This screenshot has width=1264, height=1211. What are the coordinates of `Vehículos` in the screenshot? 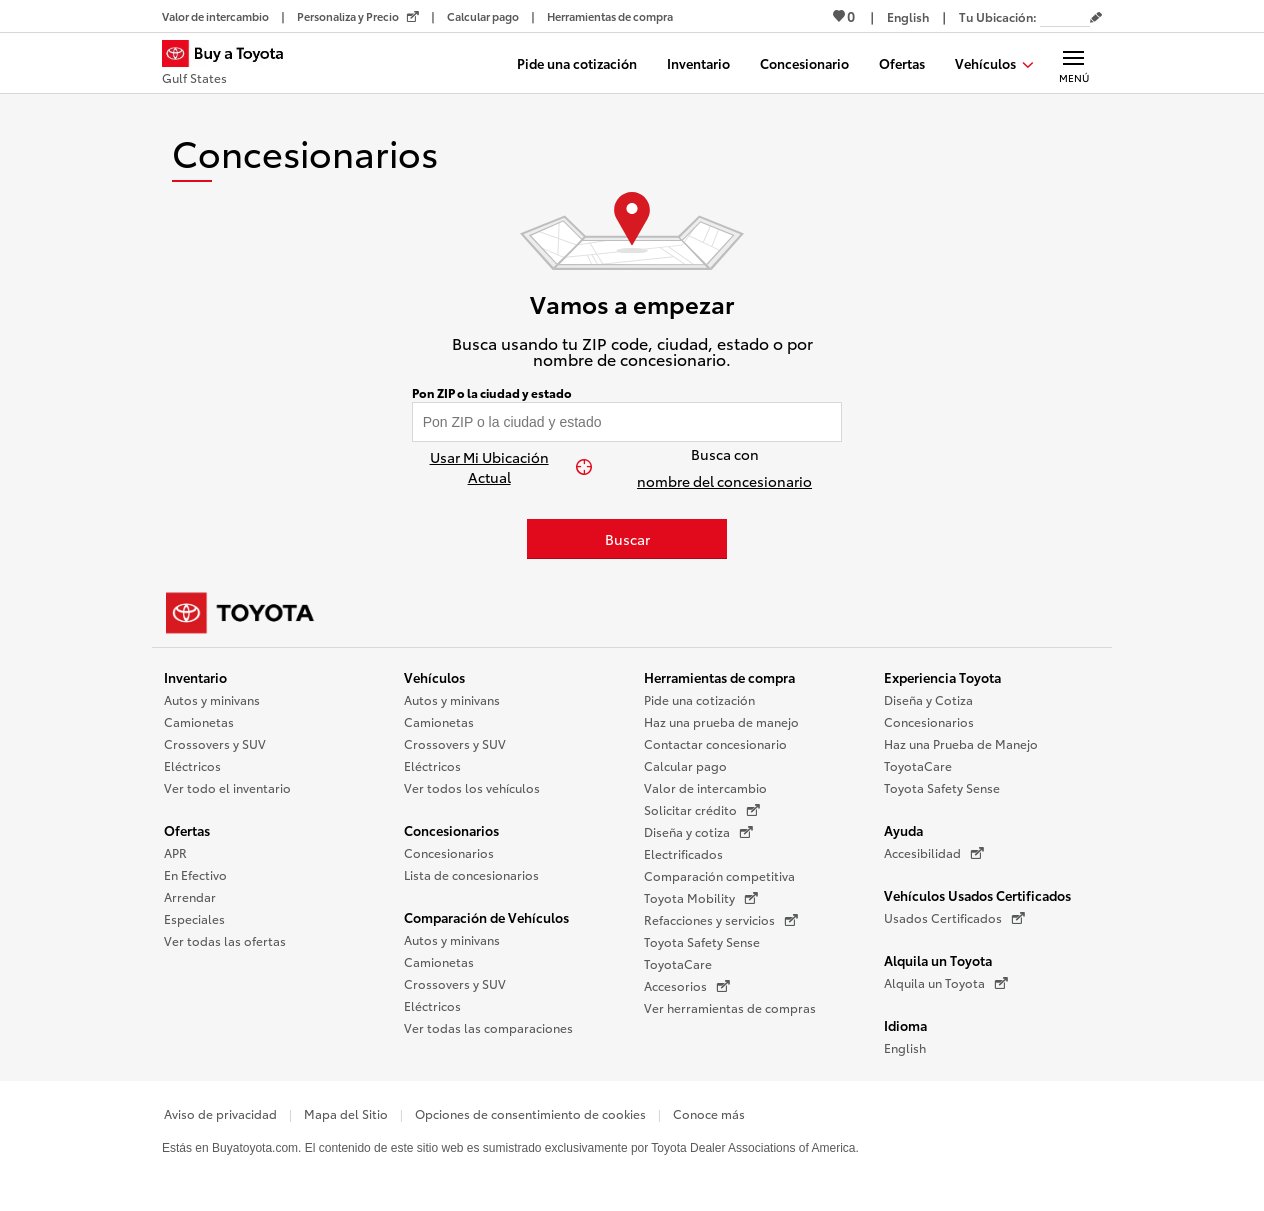 It's located at (434, 677).